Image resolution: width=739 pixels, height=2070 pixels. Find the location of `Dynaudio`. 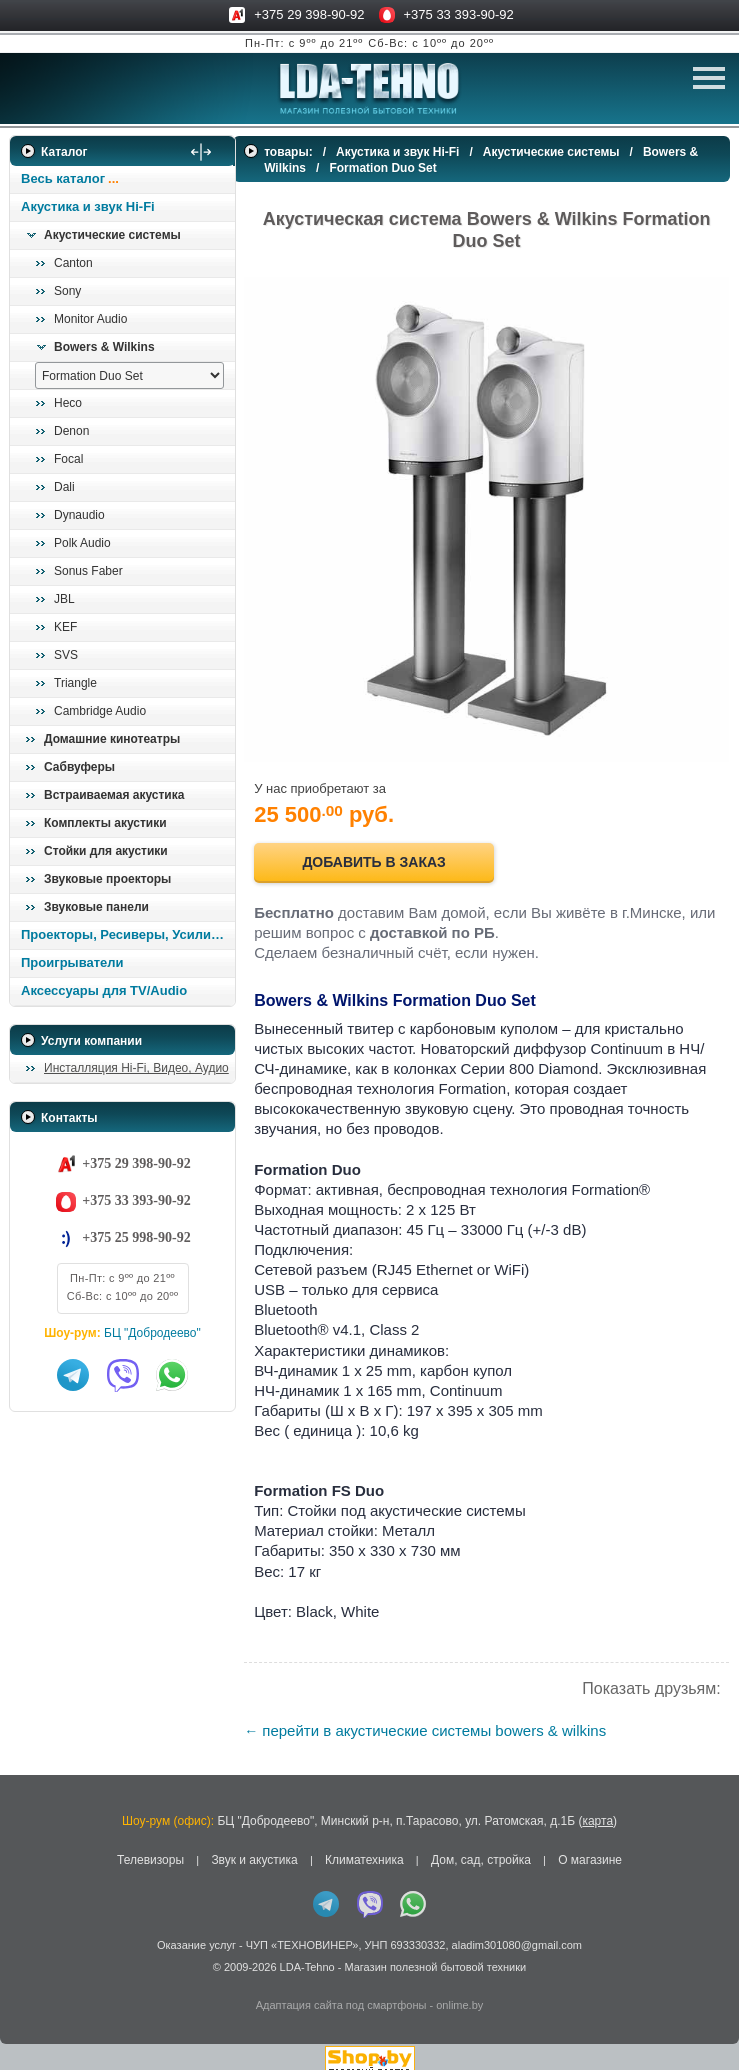

Dynaudio is located at coordinates (79, 515).